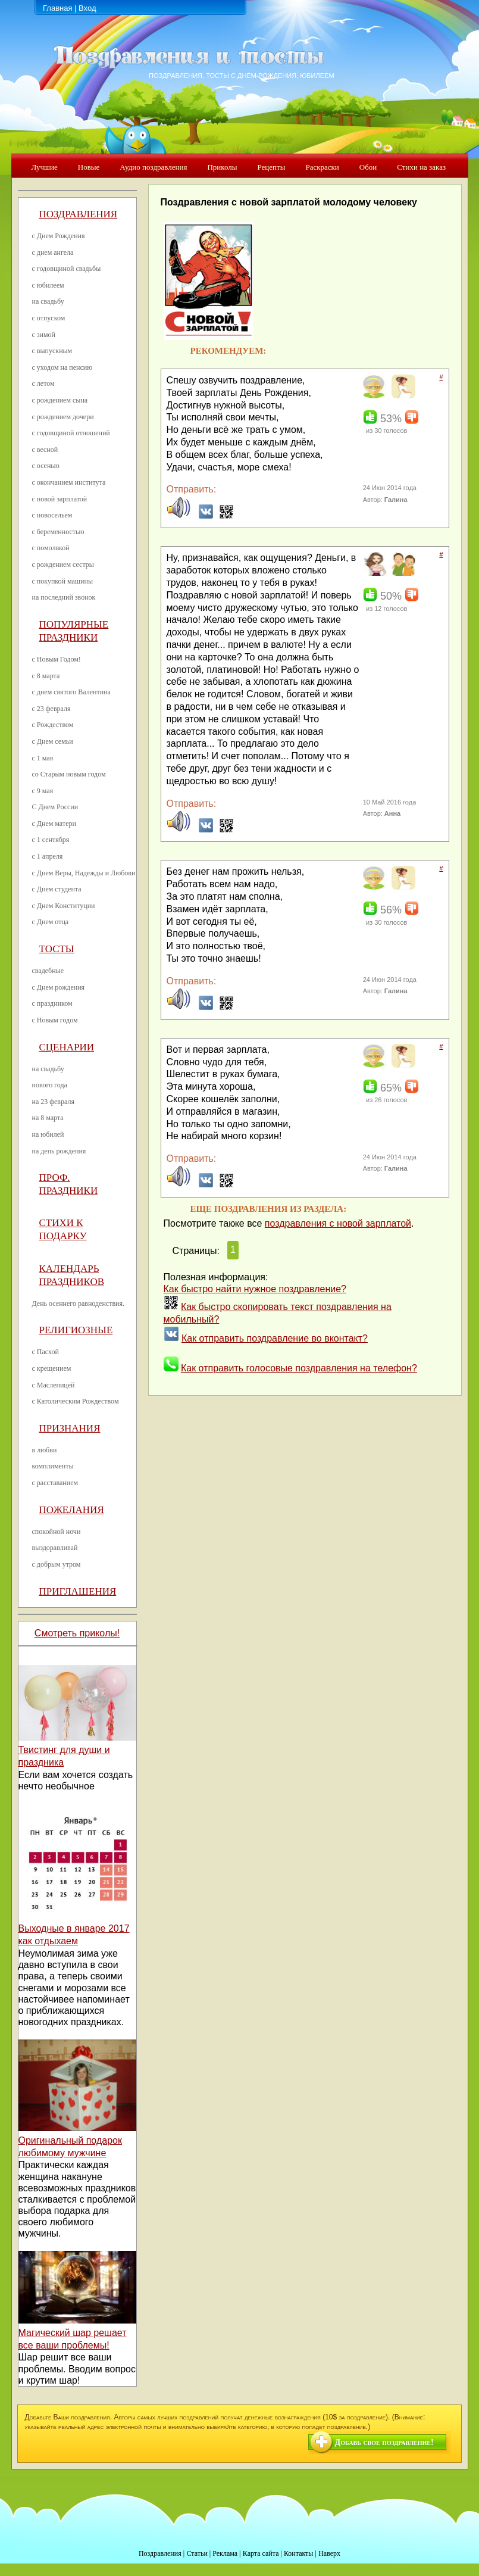 This screenshot has width=479, height=2576. Describe the element at coordinates (67, 1047) in the screenshot. I see `Сценарии` at that location.